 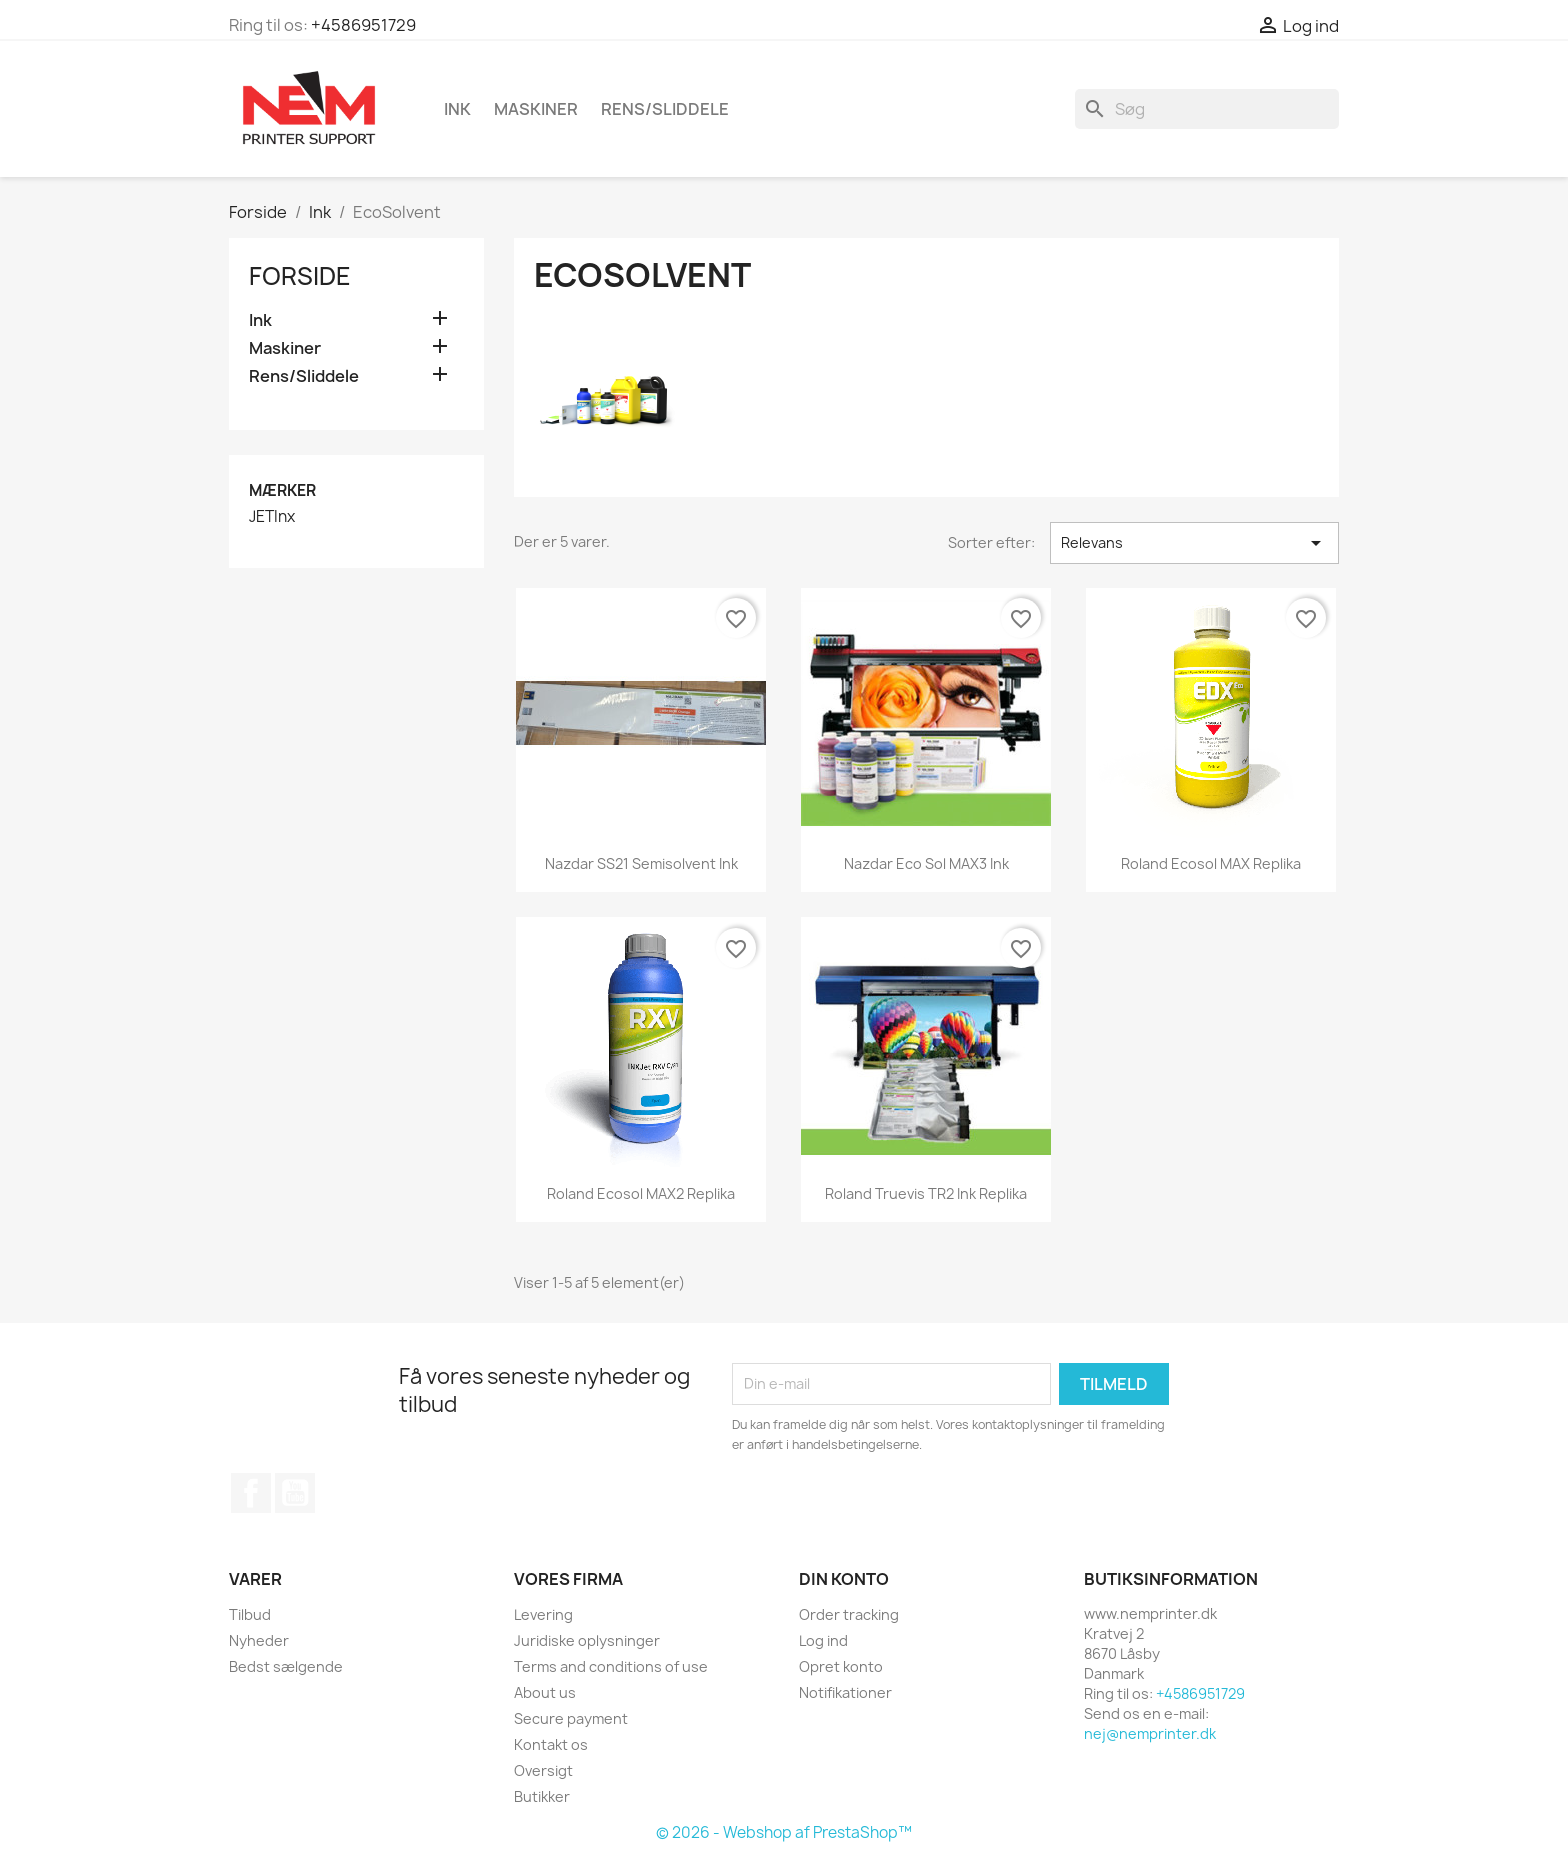 What do you see at coordinates (286, 1666) in the screenshot?
I see `Bedst sælgende` at bounding box center [286, 1666].